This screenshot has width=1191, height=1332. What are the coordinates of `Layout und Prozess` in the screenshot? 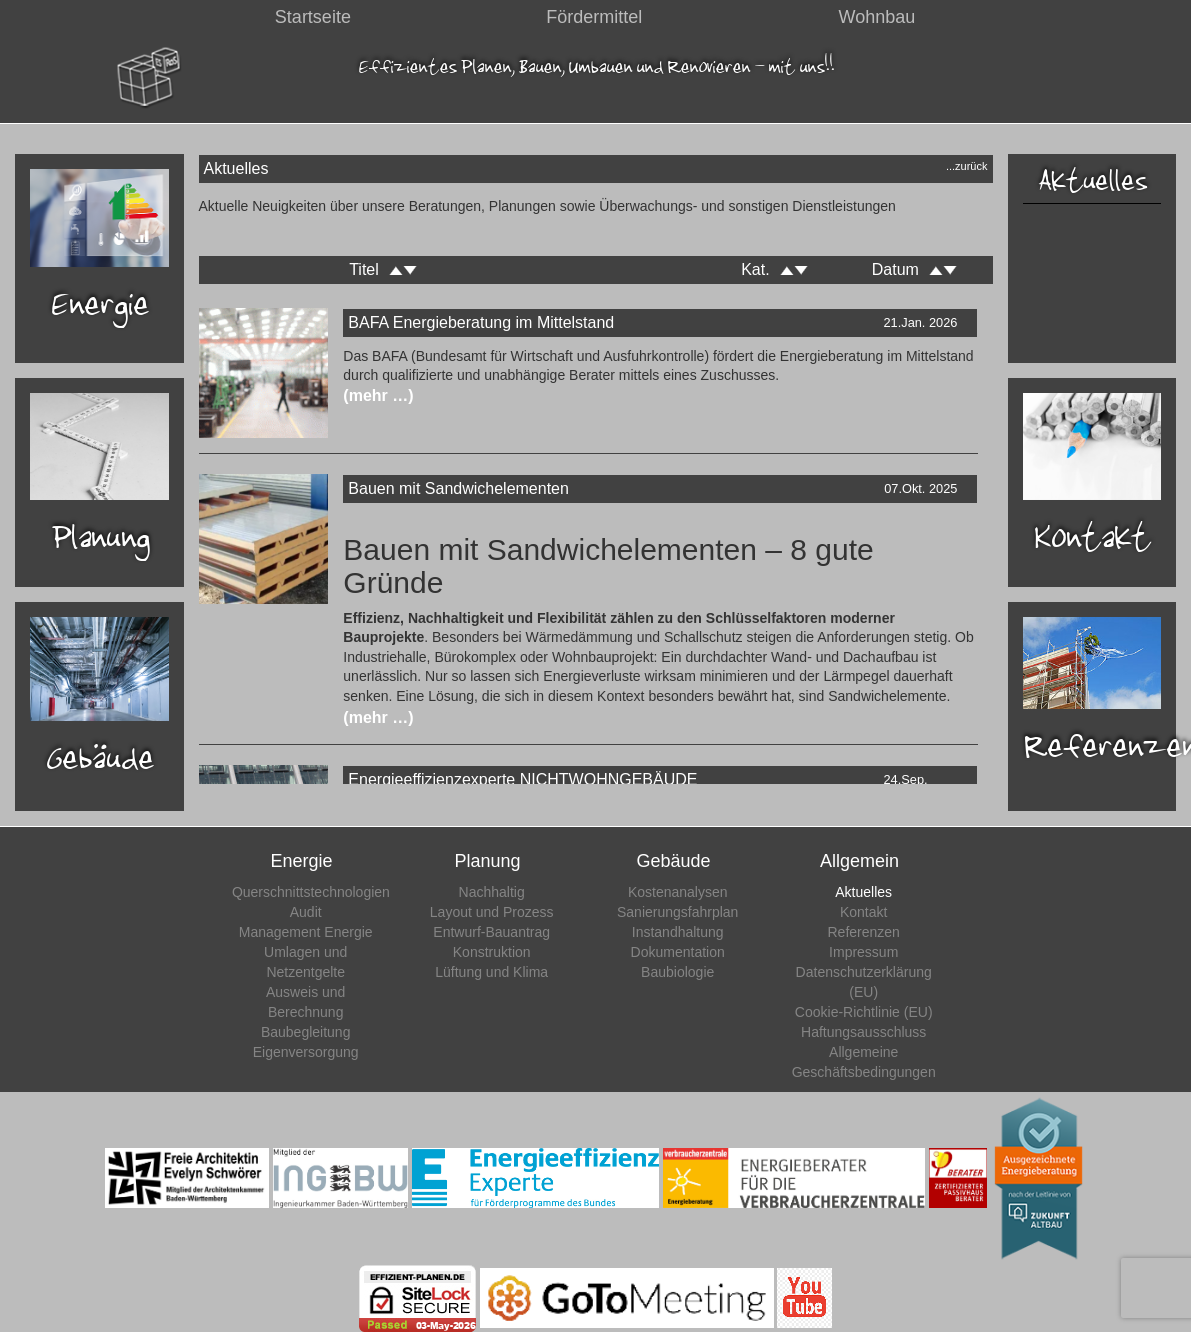 It's located at (492, 912).